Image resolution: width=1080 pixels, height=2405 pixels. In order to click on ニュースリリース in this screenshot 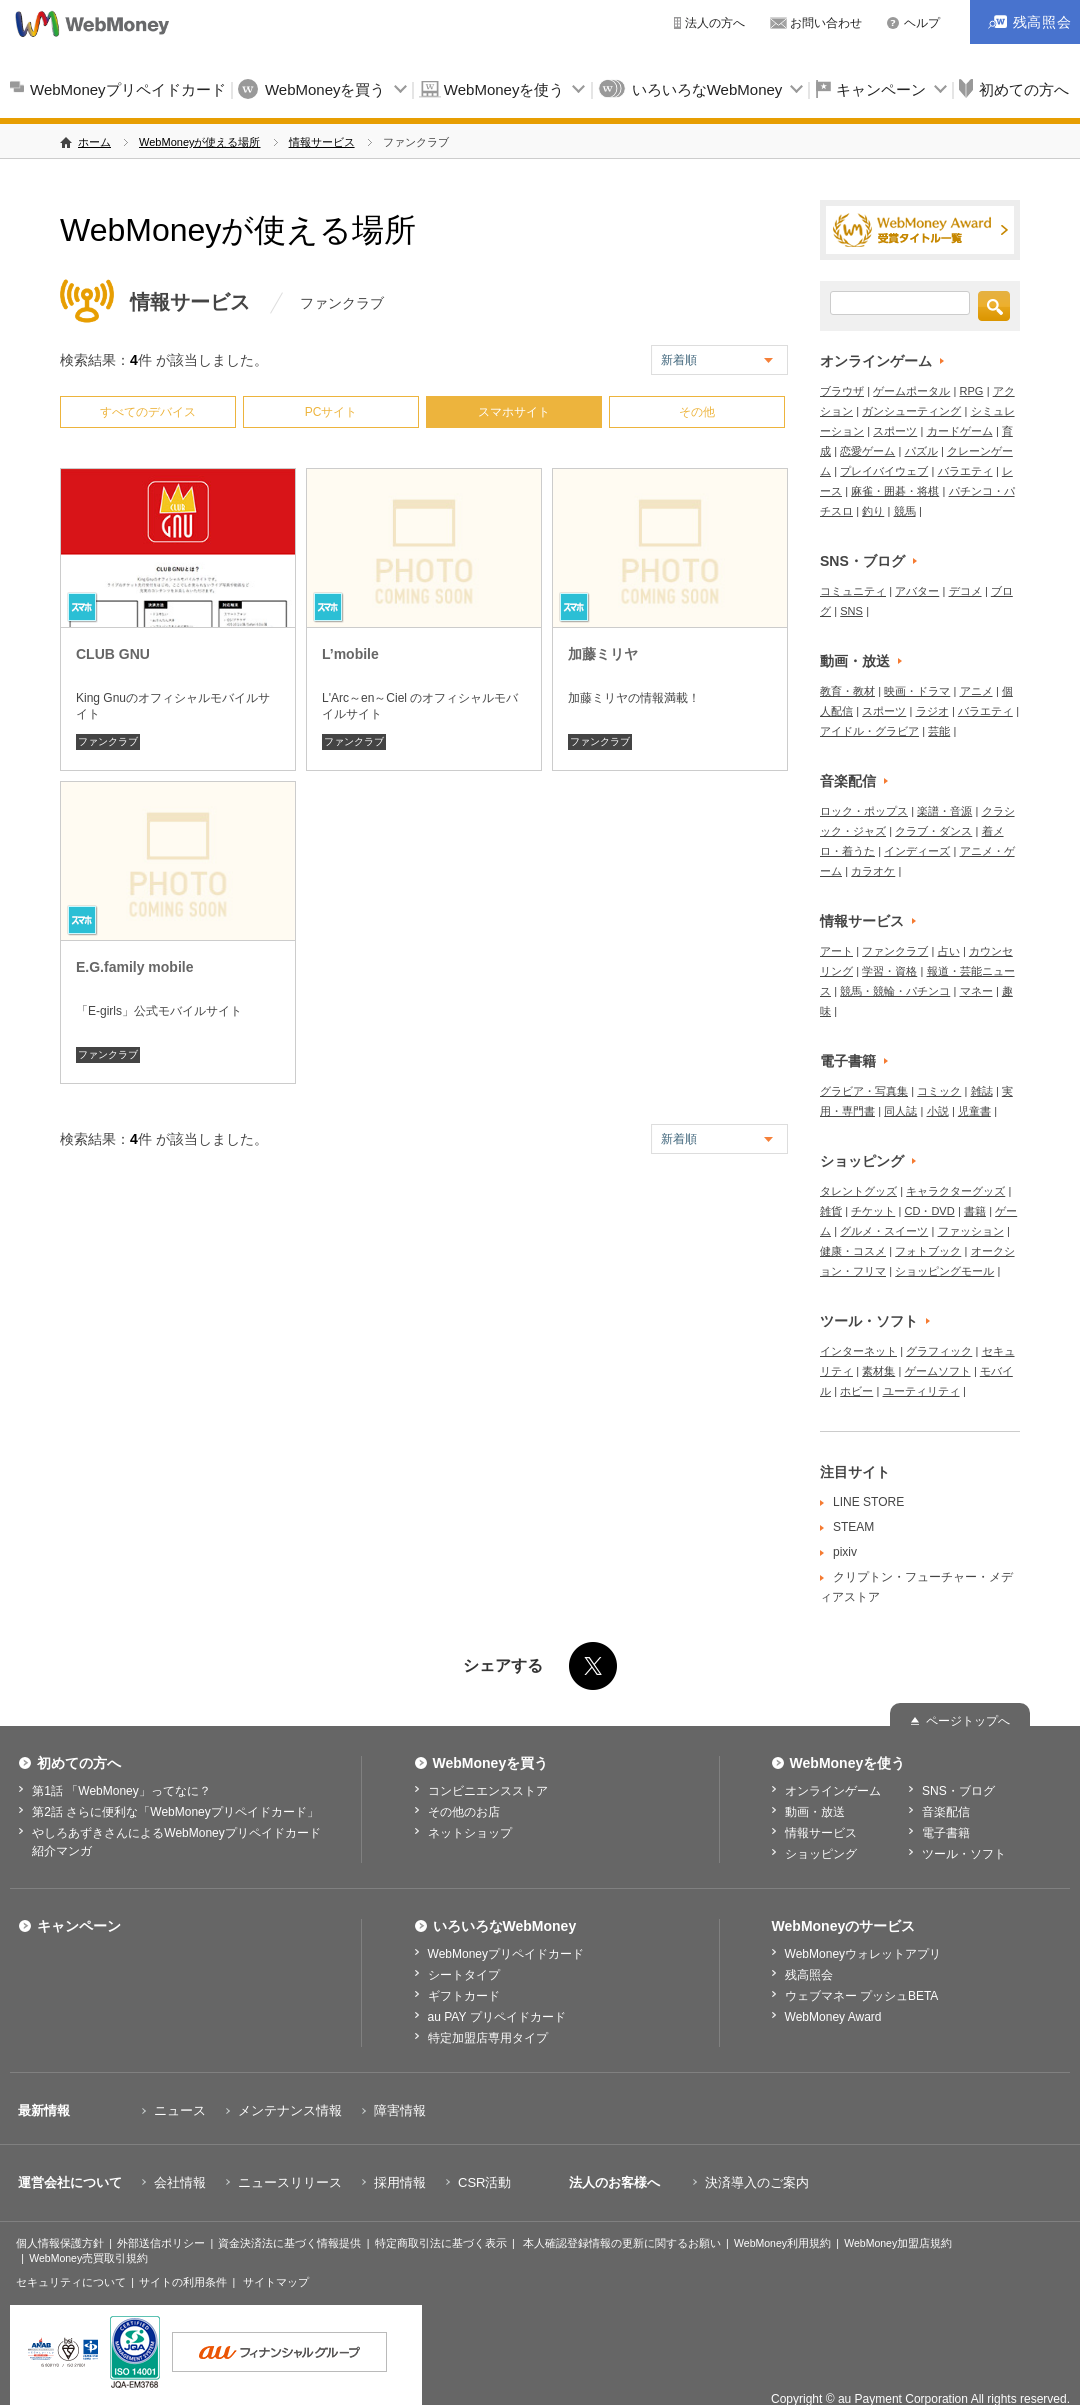, I will do `click(290, 2182)`.